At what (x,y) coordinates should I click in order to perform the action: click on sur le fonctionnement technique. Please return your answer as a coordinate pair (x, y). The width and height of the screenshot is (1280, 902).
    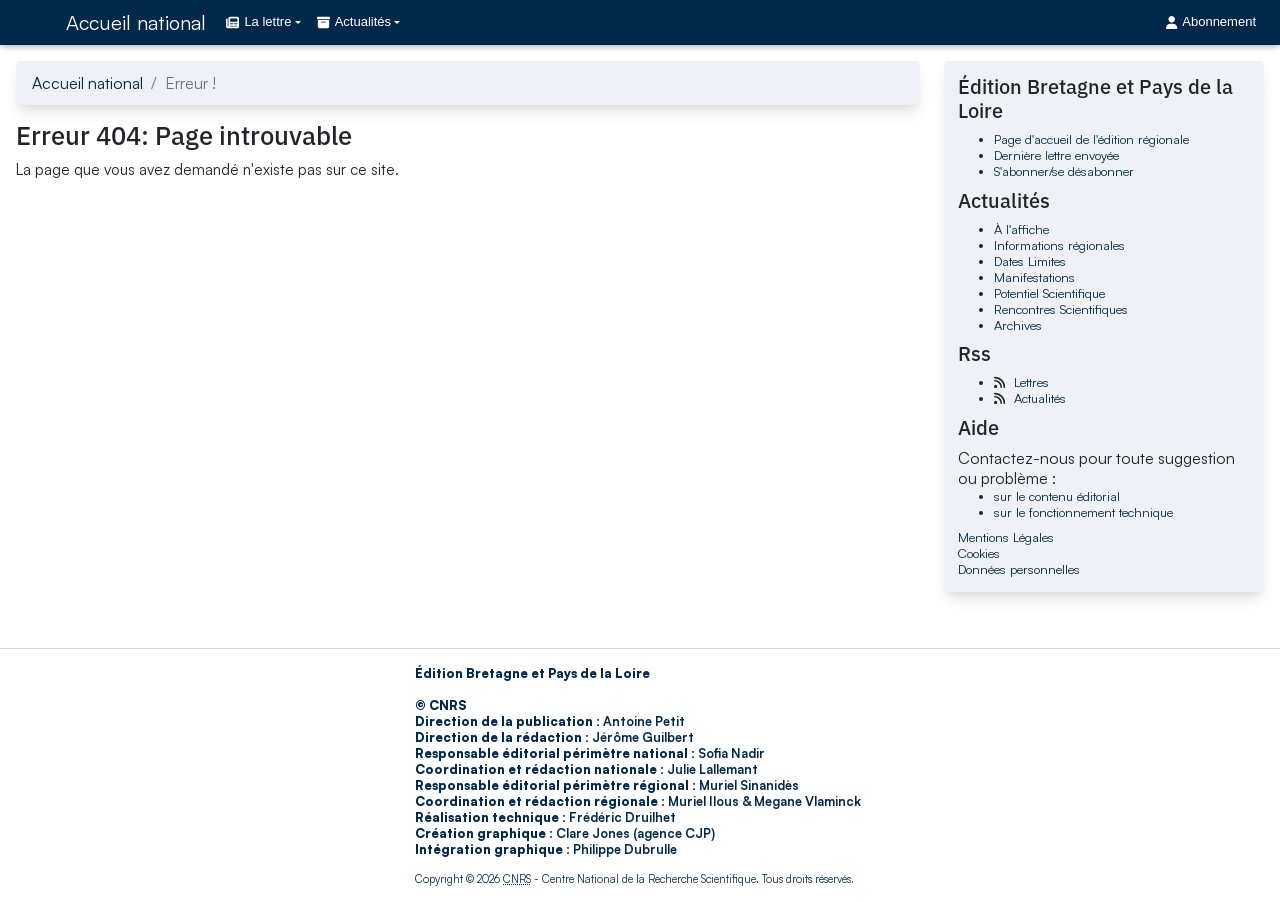
    Looking at the image, I should click on (1083, 512).